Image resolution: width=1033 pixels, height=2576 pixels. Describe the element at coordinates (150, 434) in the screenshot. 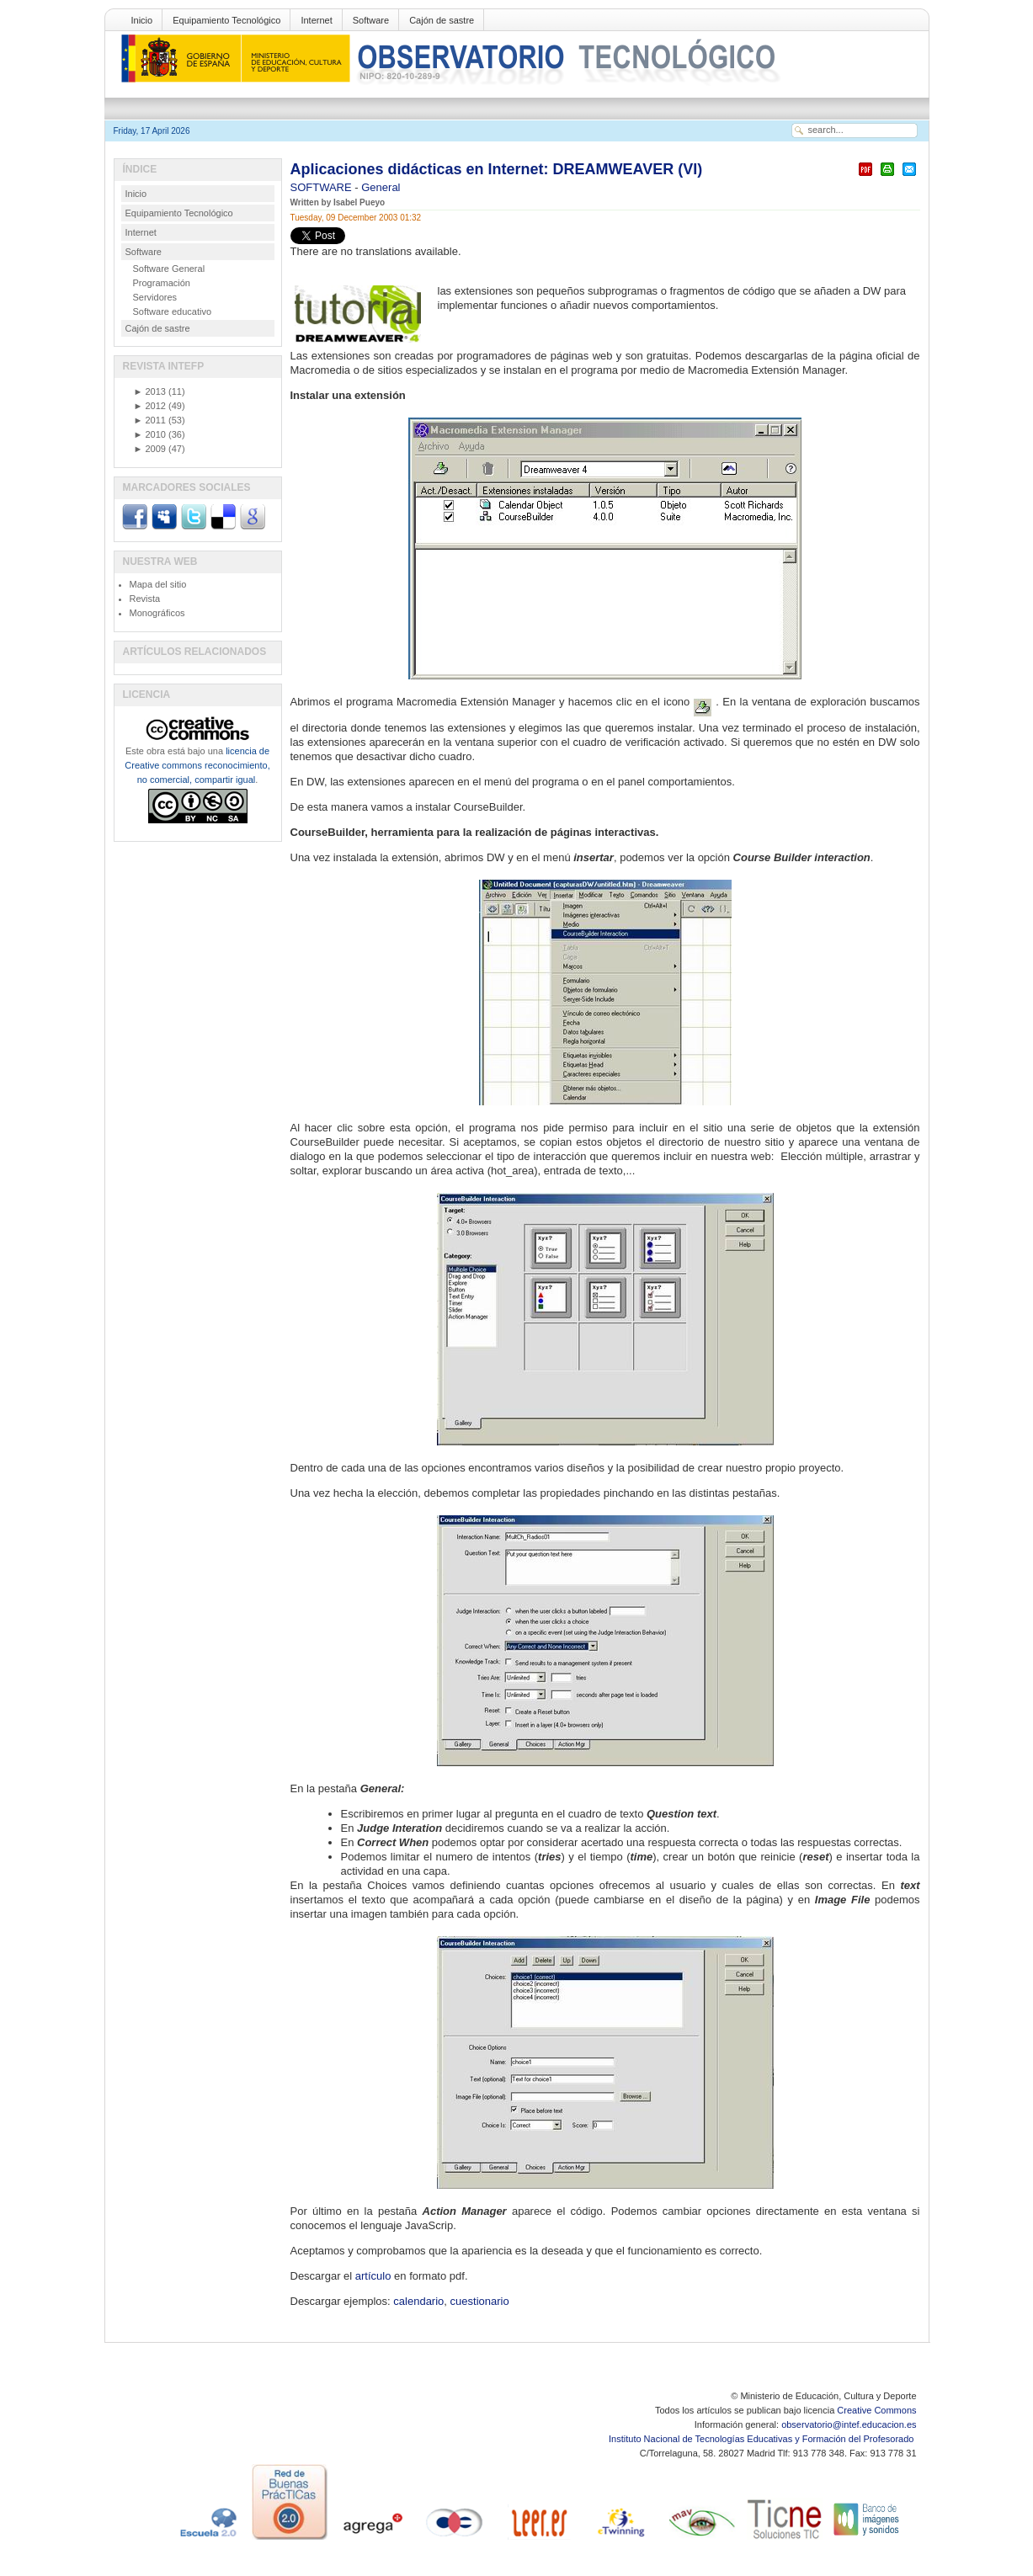

I see `2010` at that location.